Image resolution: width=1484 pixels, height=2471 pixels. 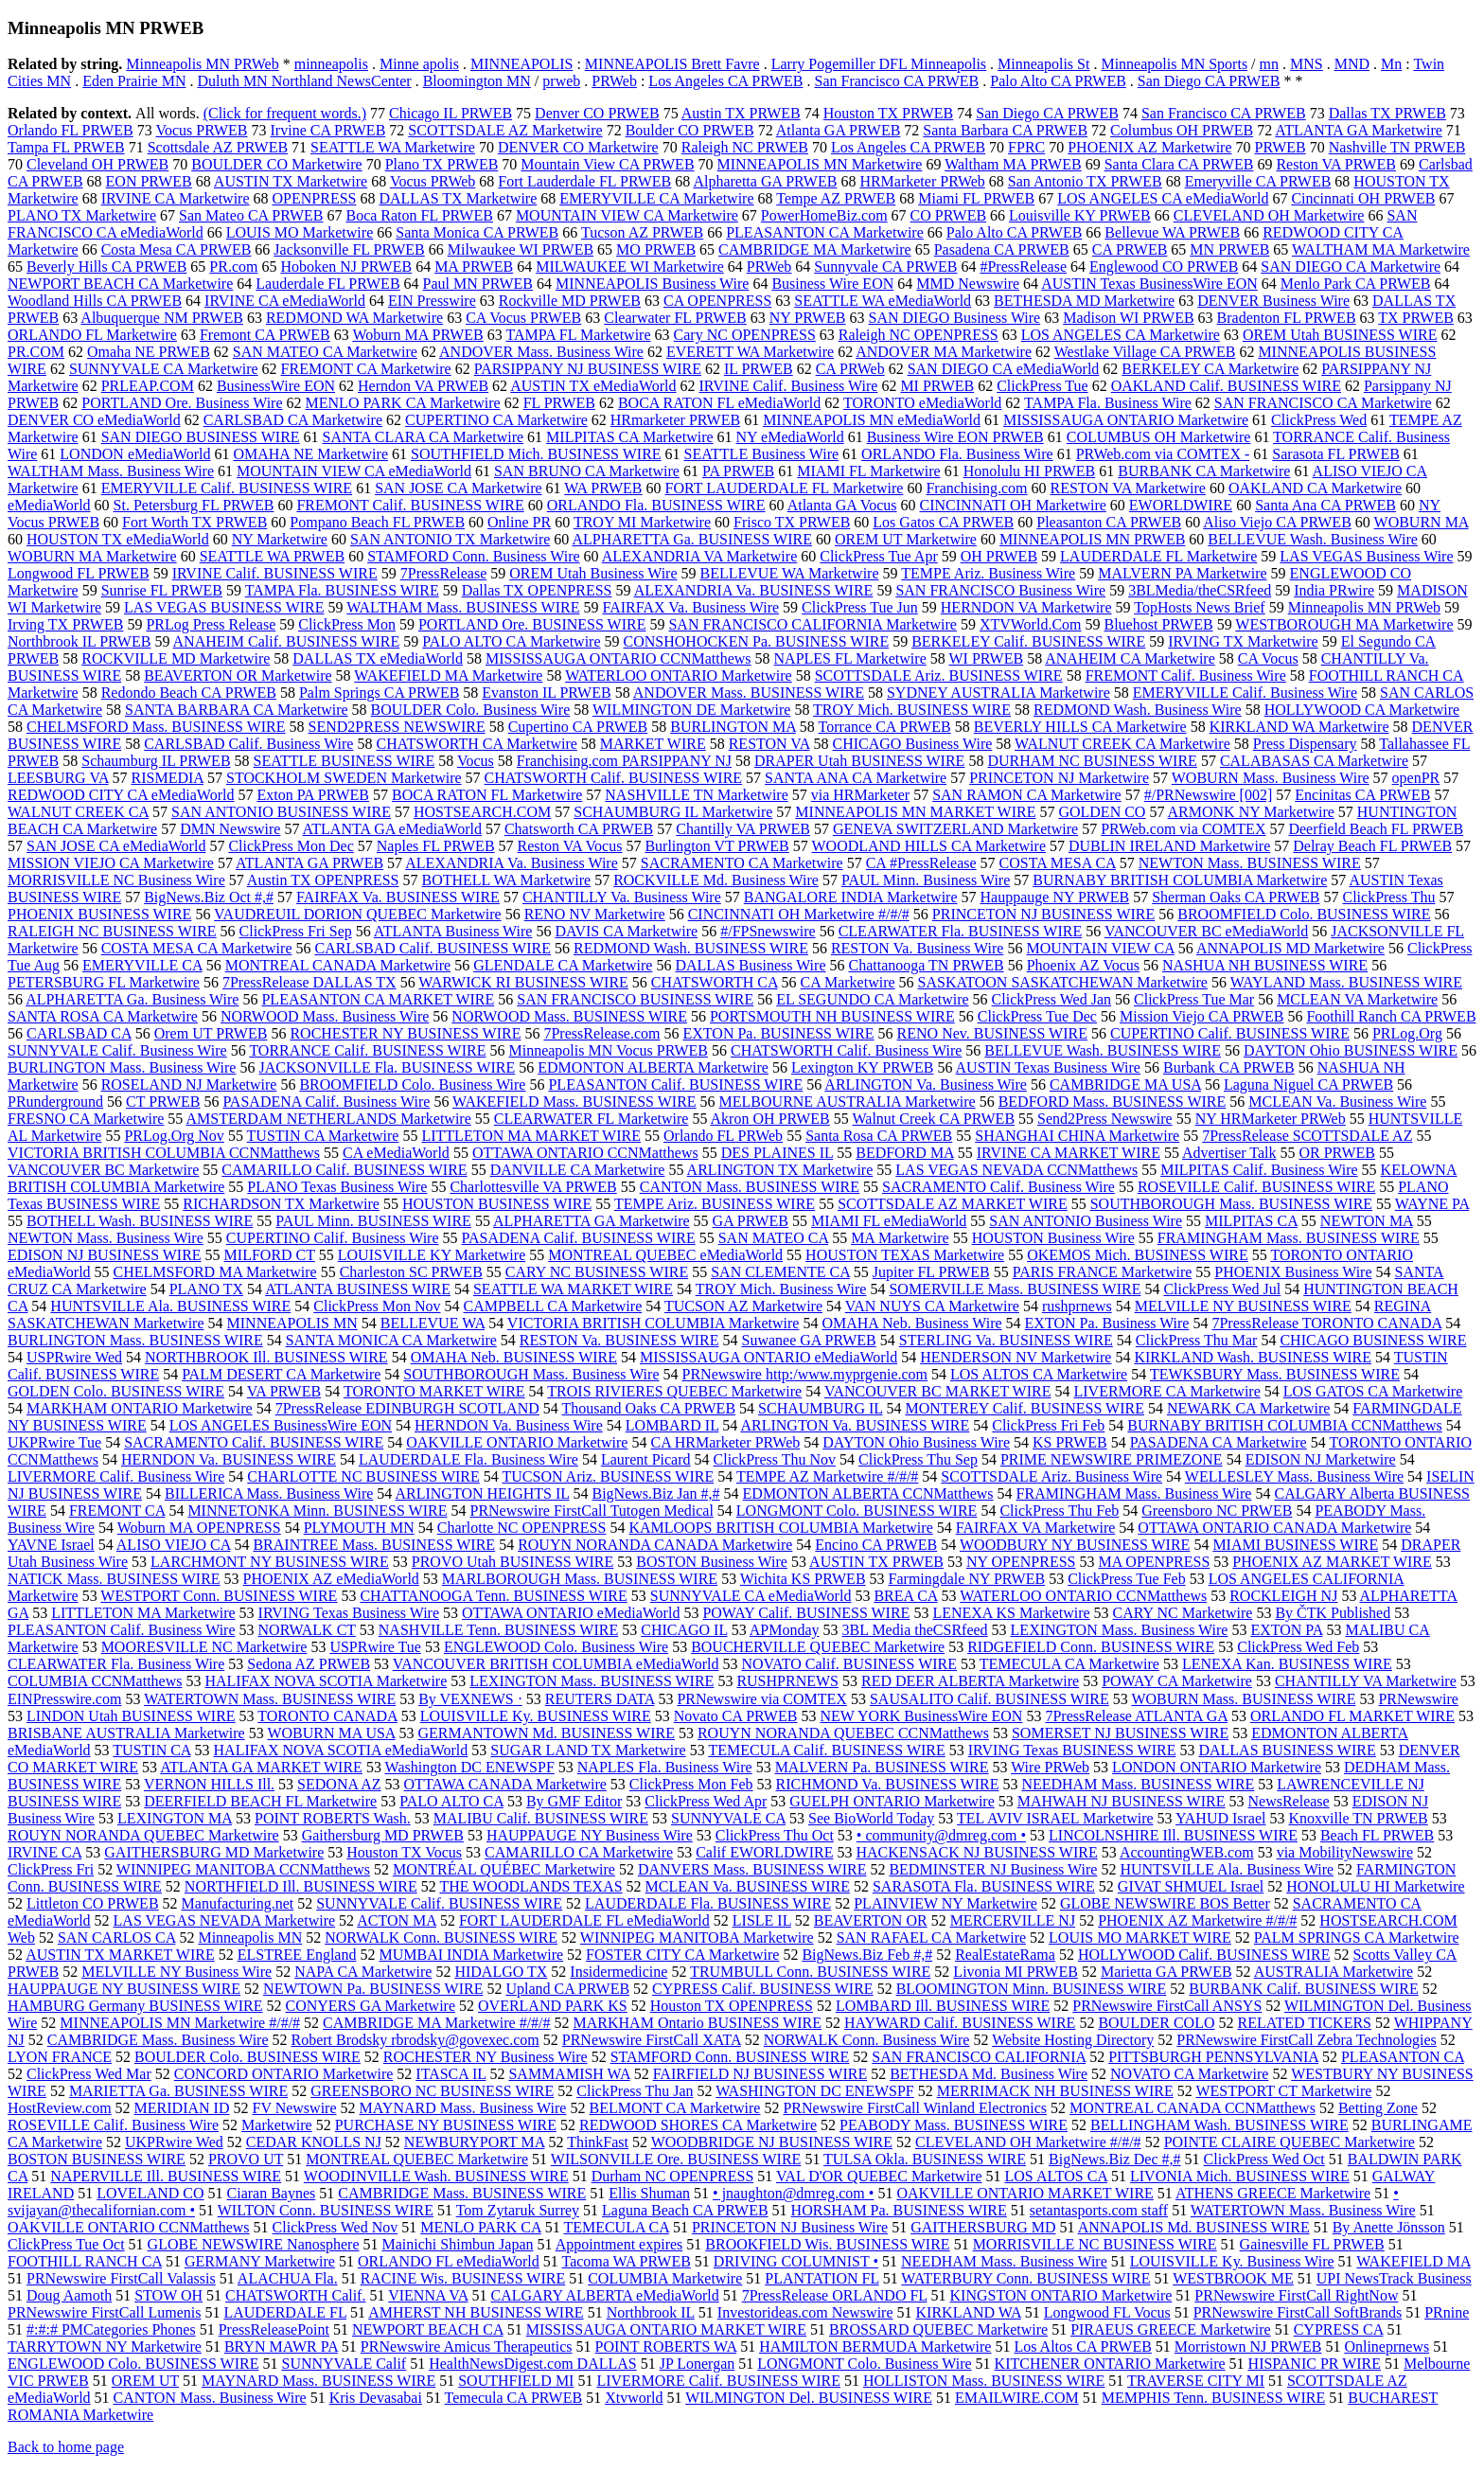 What do you see at coordinates (253, 1442) in the screenshot?
I see `SACRAMENTO Calif. BUSINESS WIRE` at bounding box center [253, 1442].